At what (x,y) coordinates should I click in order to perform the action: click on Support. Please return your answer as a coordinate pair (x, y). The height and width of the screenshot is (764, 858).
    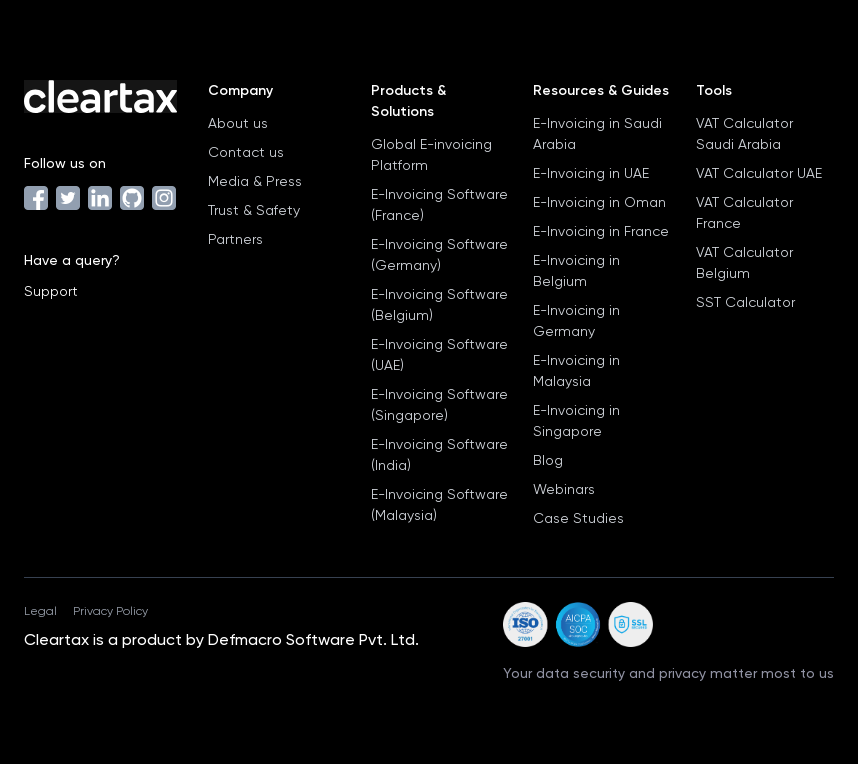
    Looking at the image, I should click on (51, 291).